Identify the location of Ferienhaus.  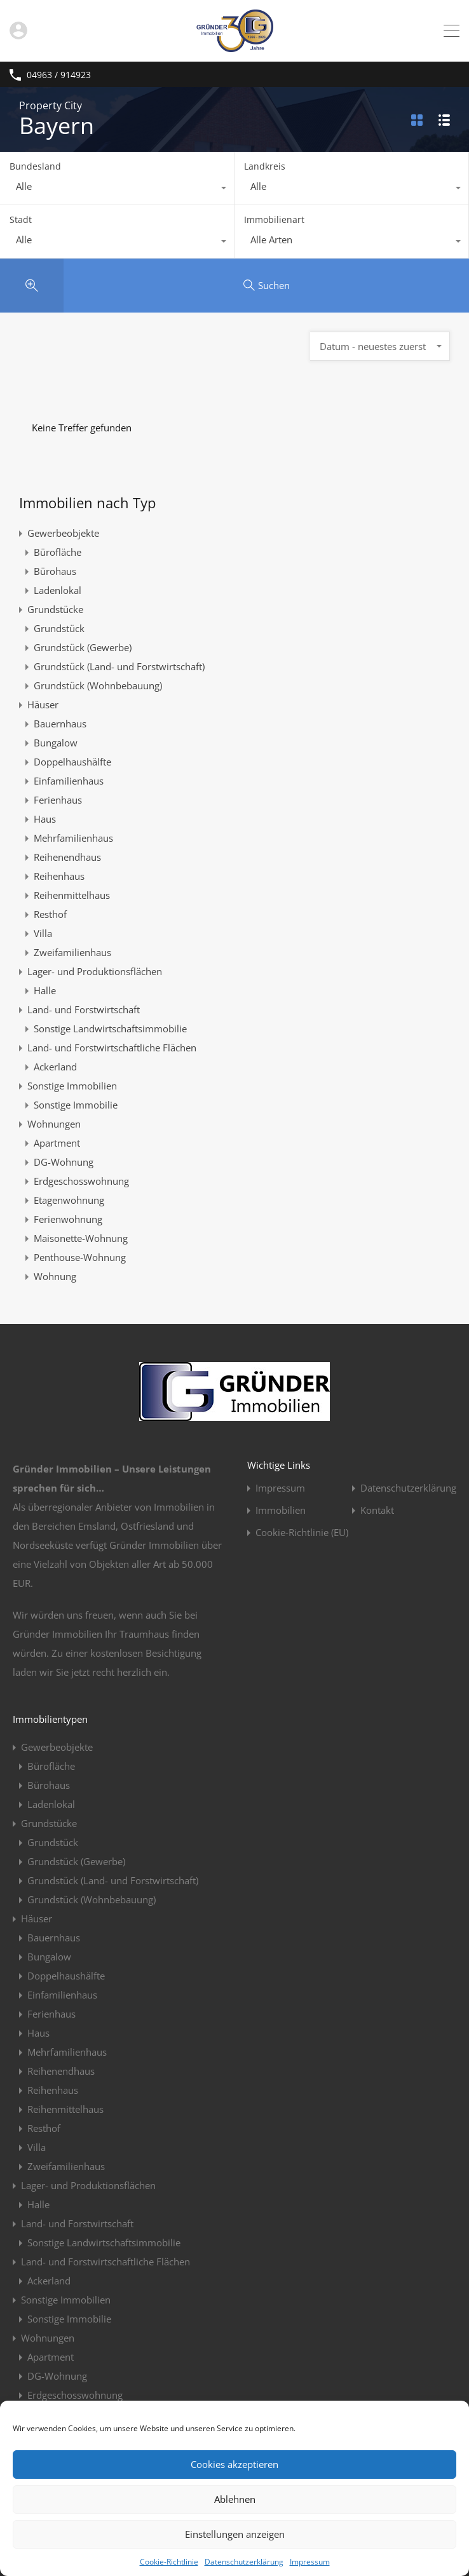
(58, 799).